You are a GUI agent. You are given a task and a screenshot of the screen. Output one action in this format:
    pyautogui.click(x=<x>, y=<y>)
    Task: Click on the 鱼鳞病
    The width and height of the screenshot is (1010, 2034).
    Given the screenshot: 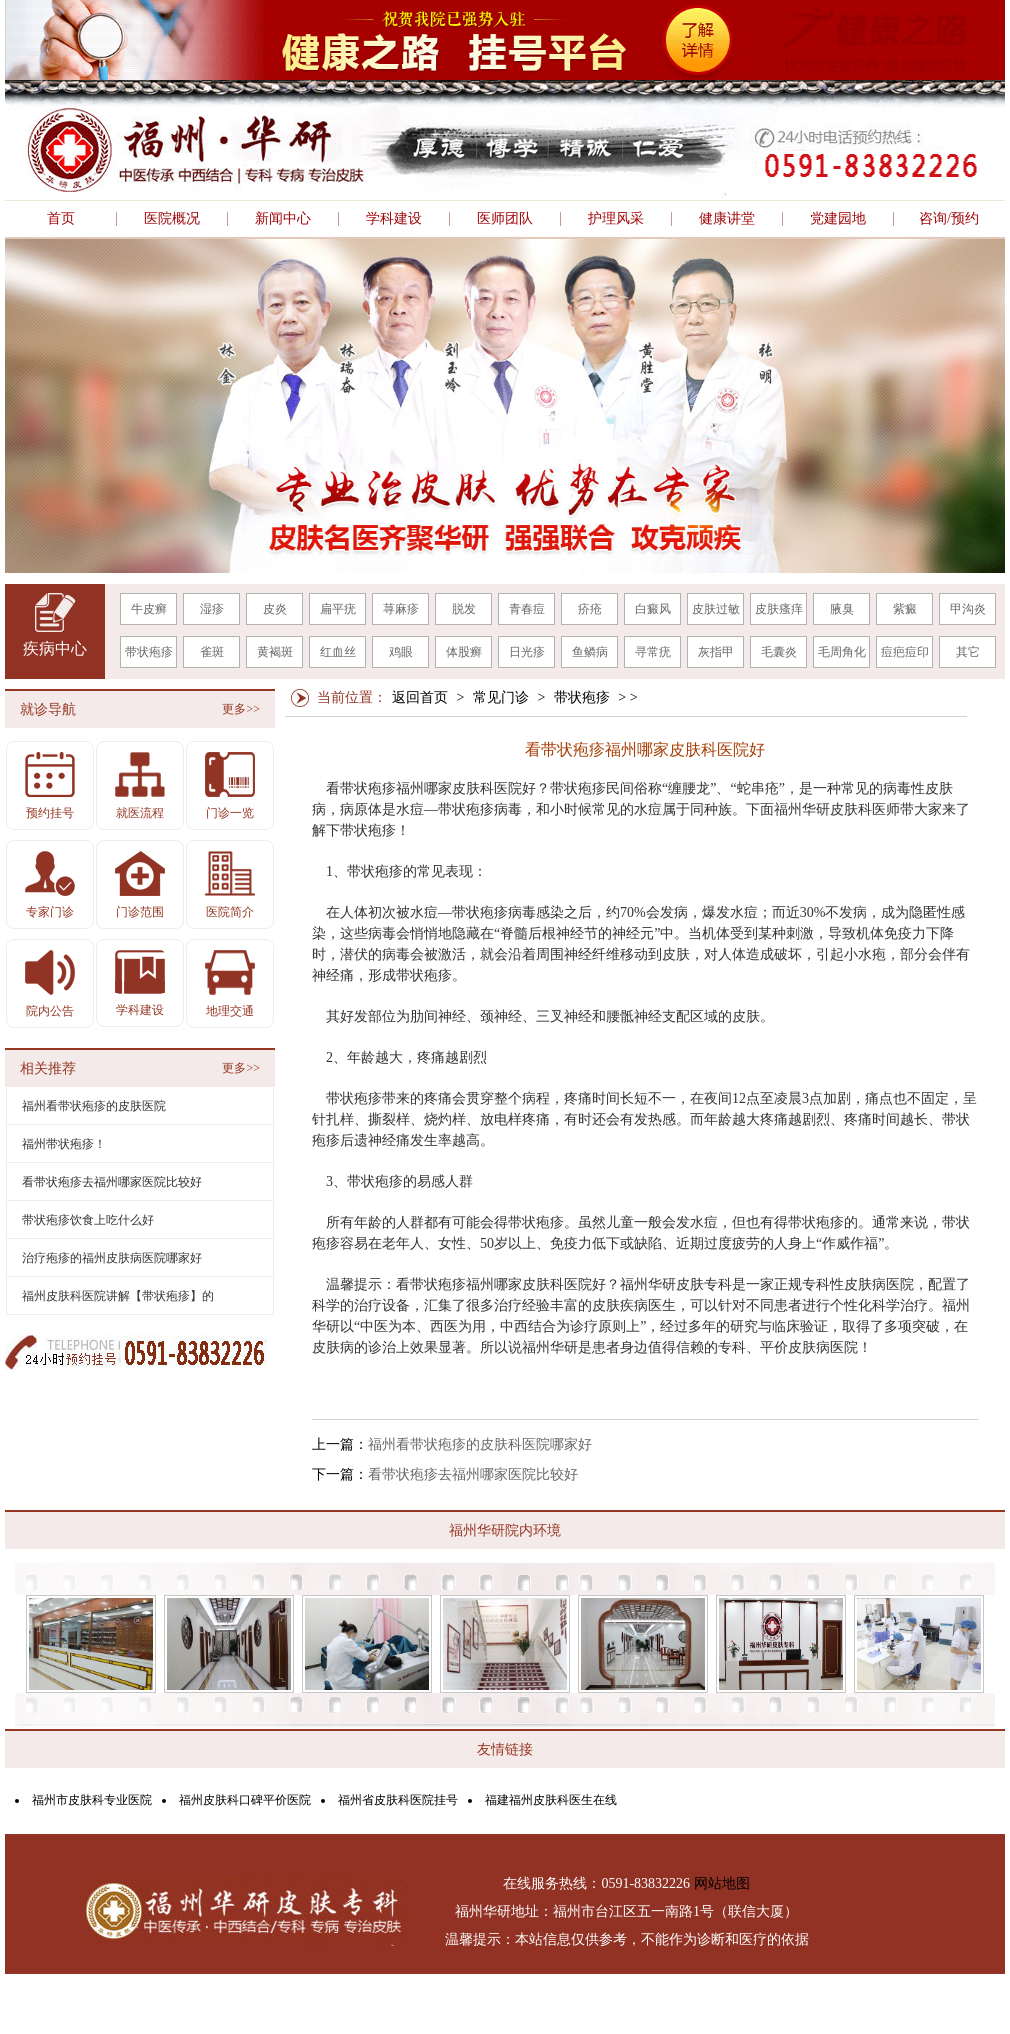 What is the action you would take?
    pyautogui.click(x=590, y=652)
    